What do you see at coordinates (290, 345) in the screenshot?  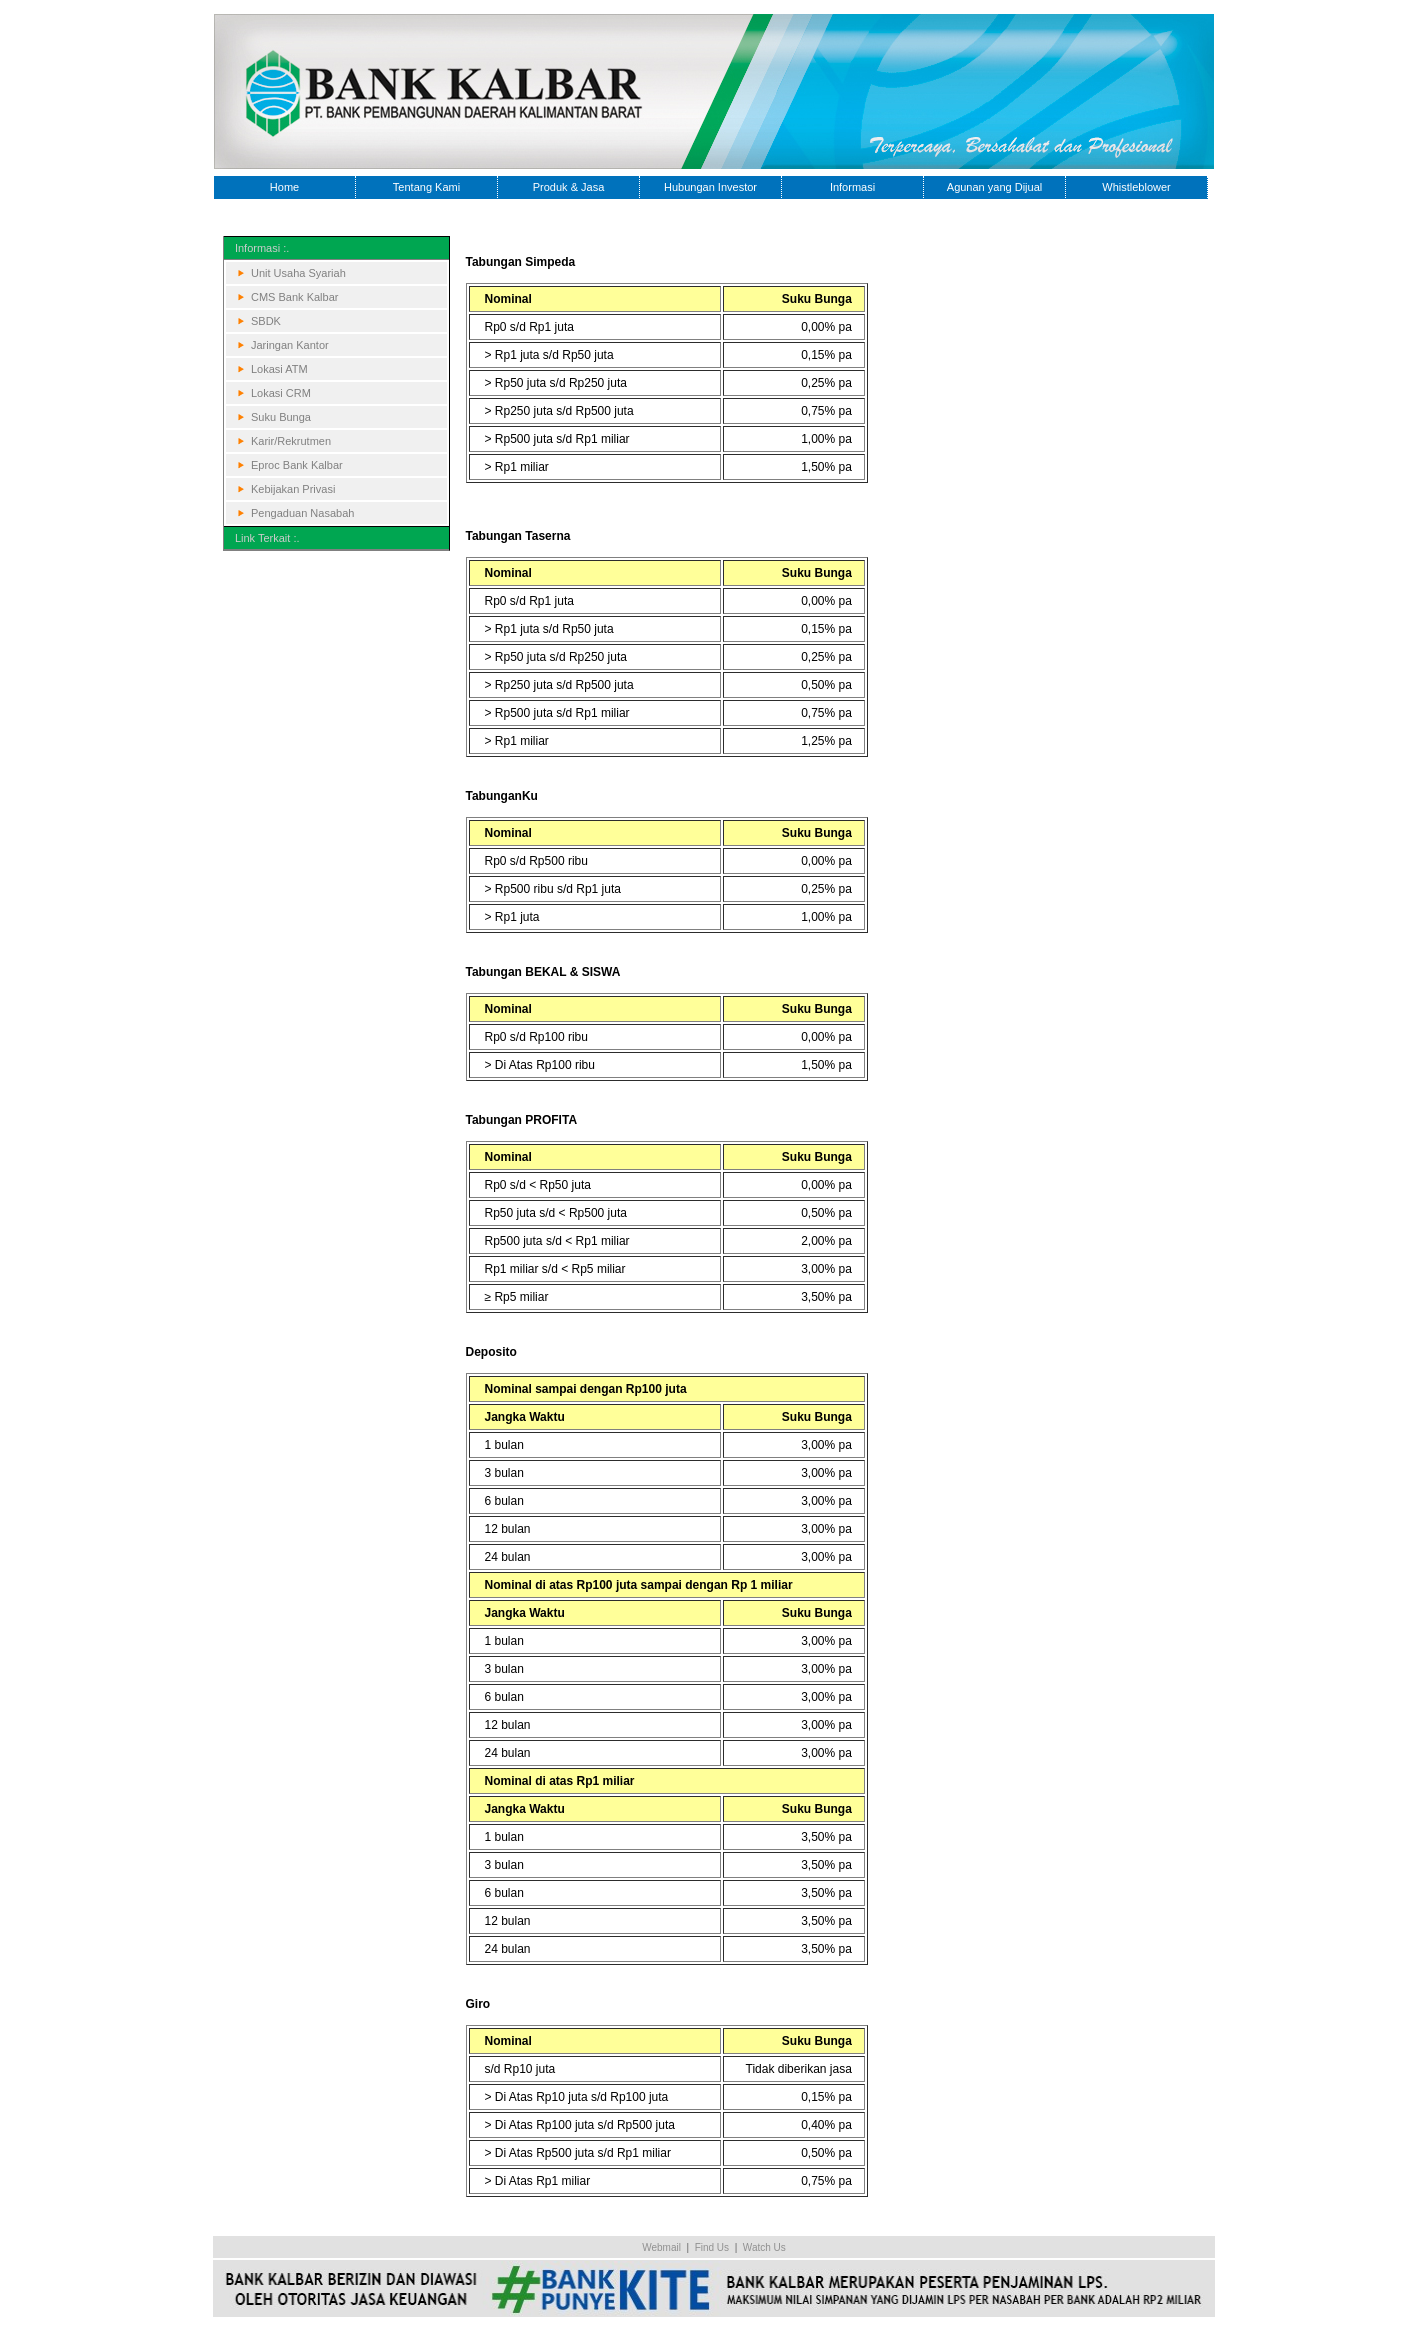 I see `Jaringan Kantor` at bounding box center [290, 345].